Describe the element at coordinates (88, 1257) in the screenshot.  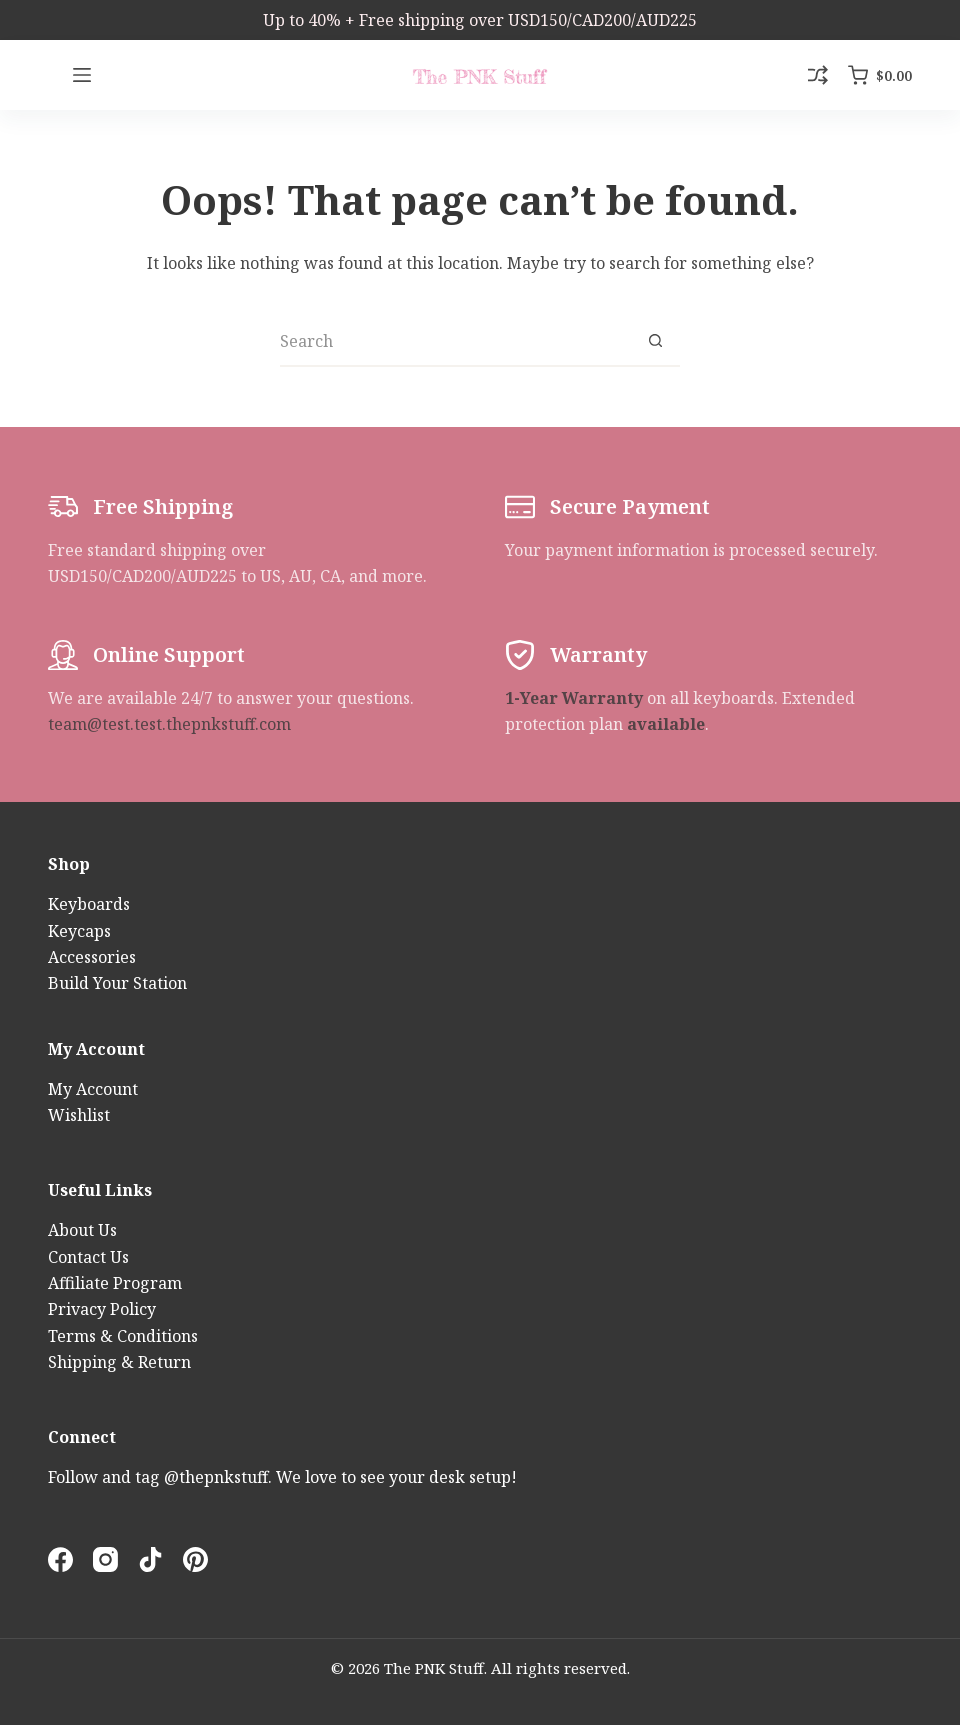
I see `Contact Us` at that location.